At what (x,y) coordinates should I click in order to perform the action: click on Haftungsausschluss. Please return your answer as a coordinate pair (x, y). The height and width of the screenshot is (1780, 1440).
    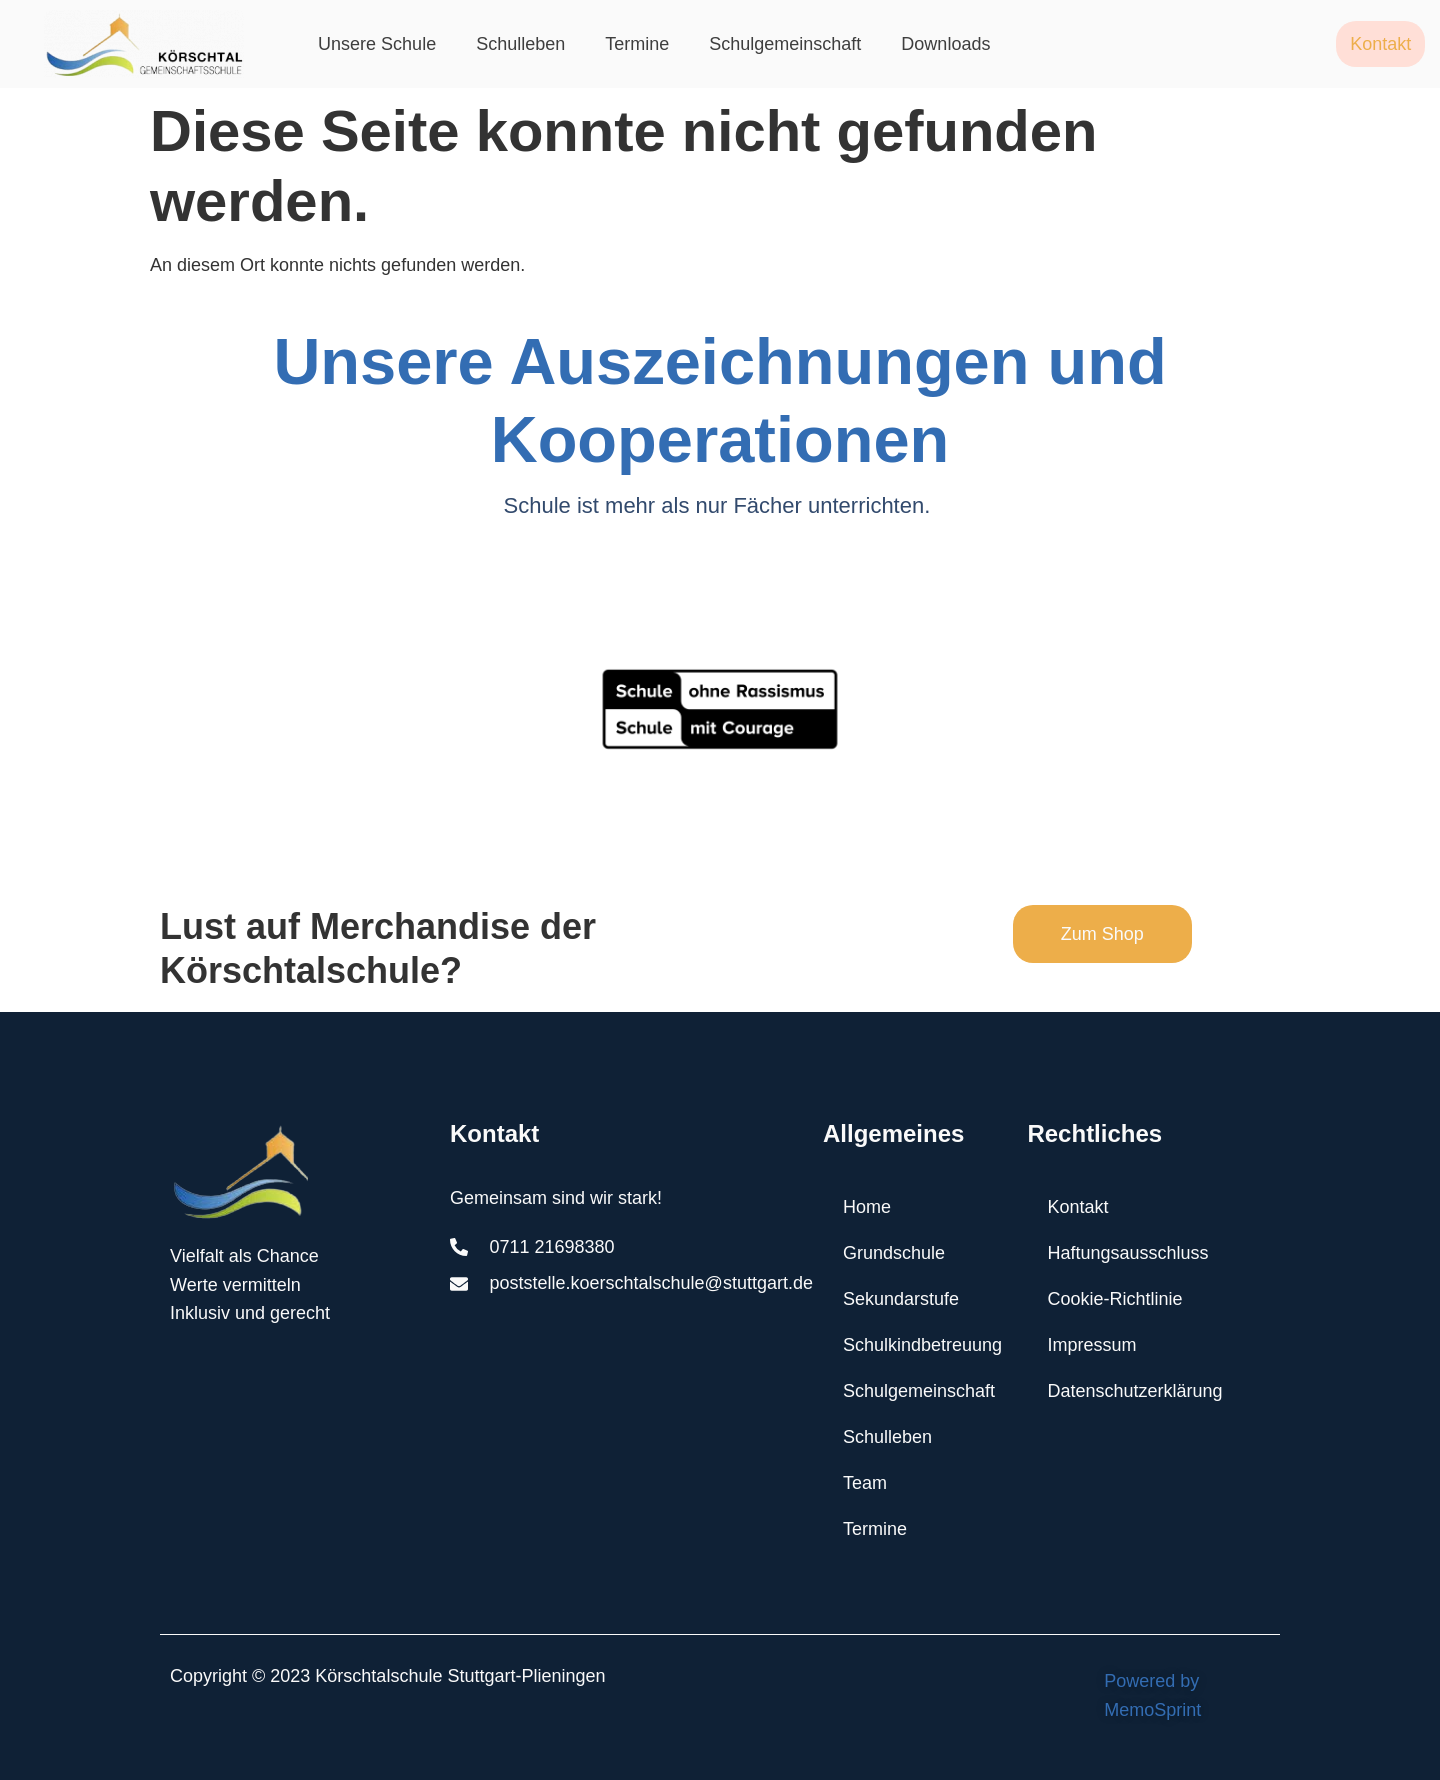
    Looking at the image, I should click on (1127, 1253).